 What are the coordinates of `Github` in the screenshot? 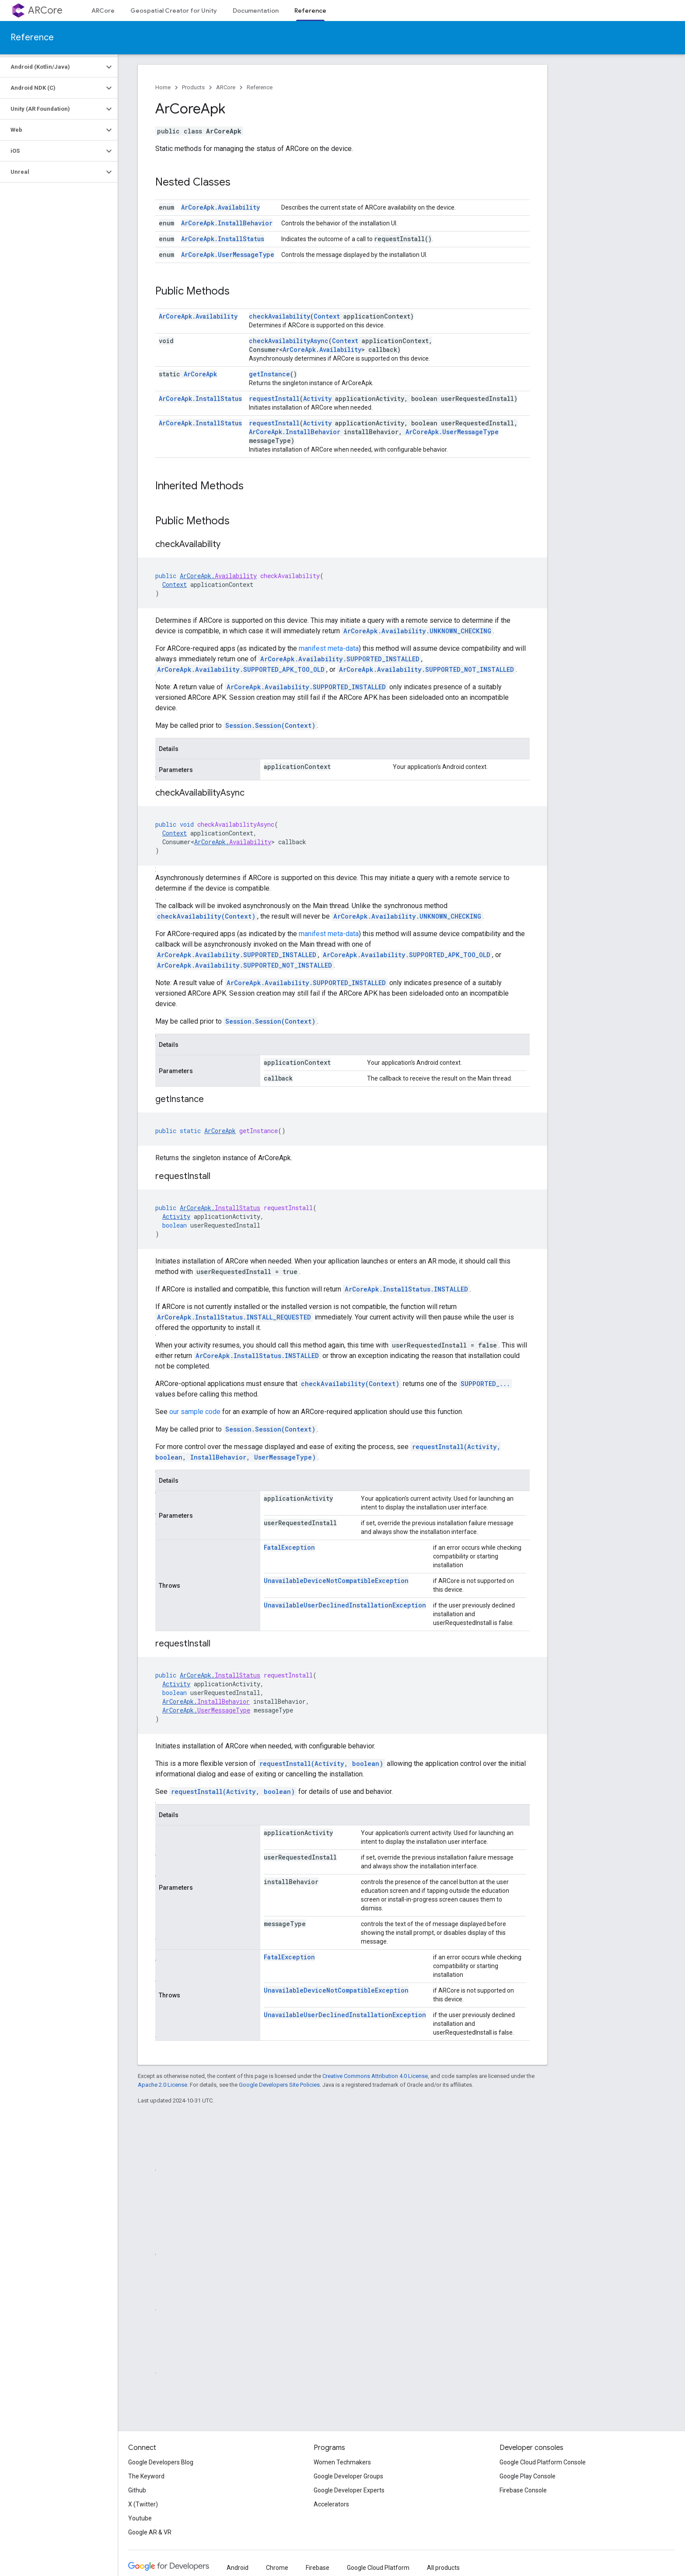 It's located at (137, 2490).